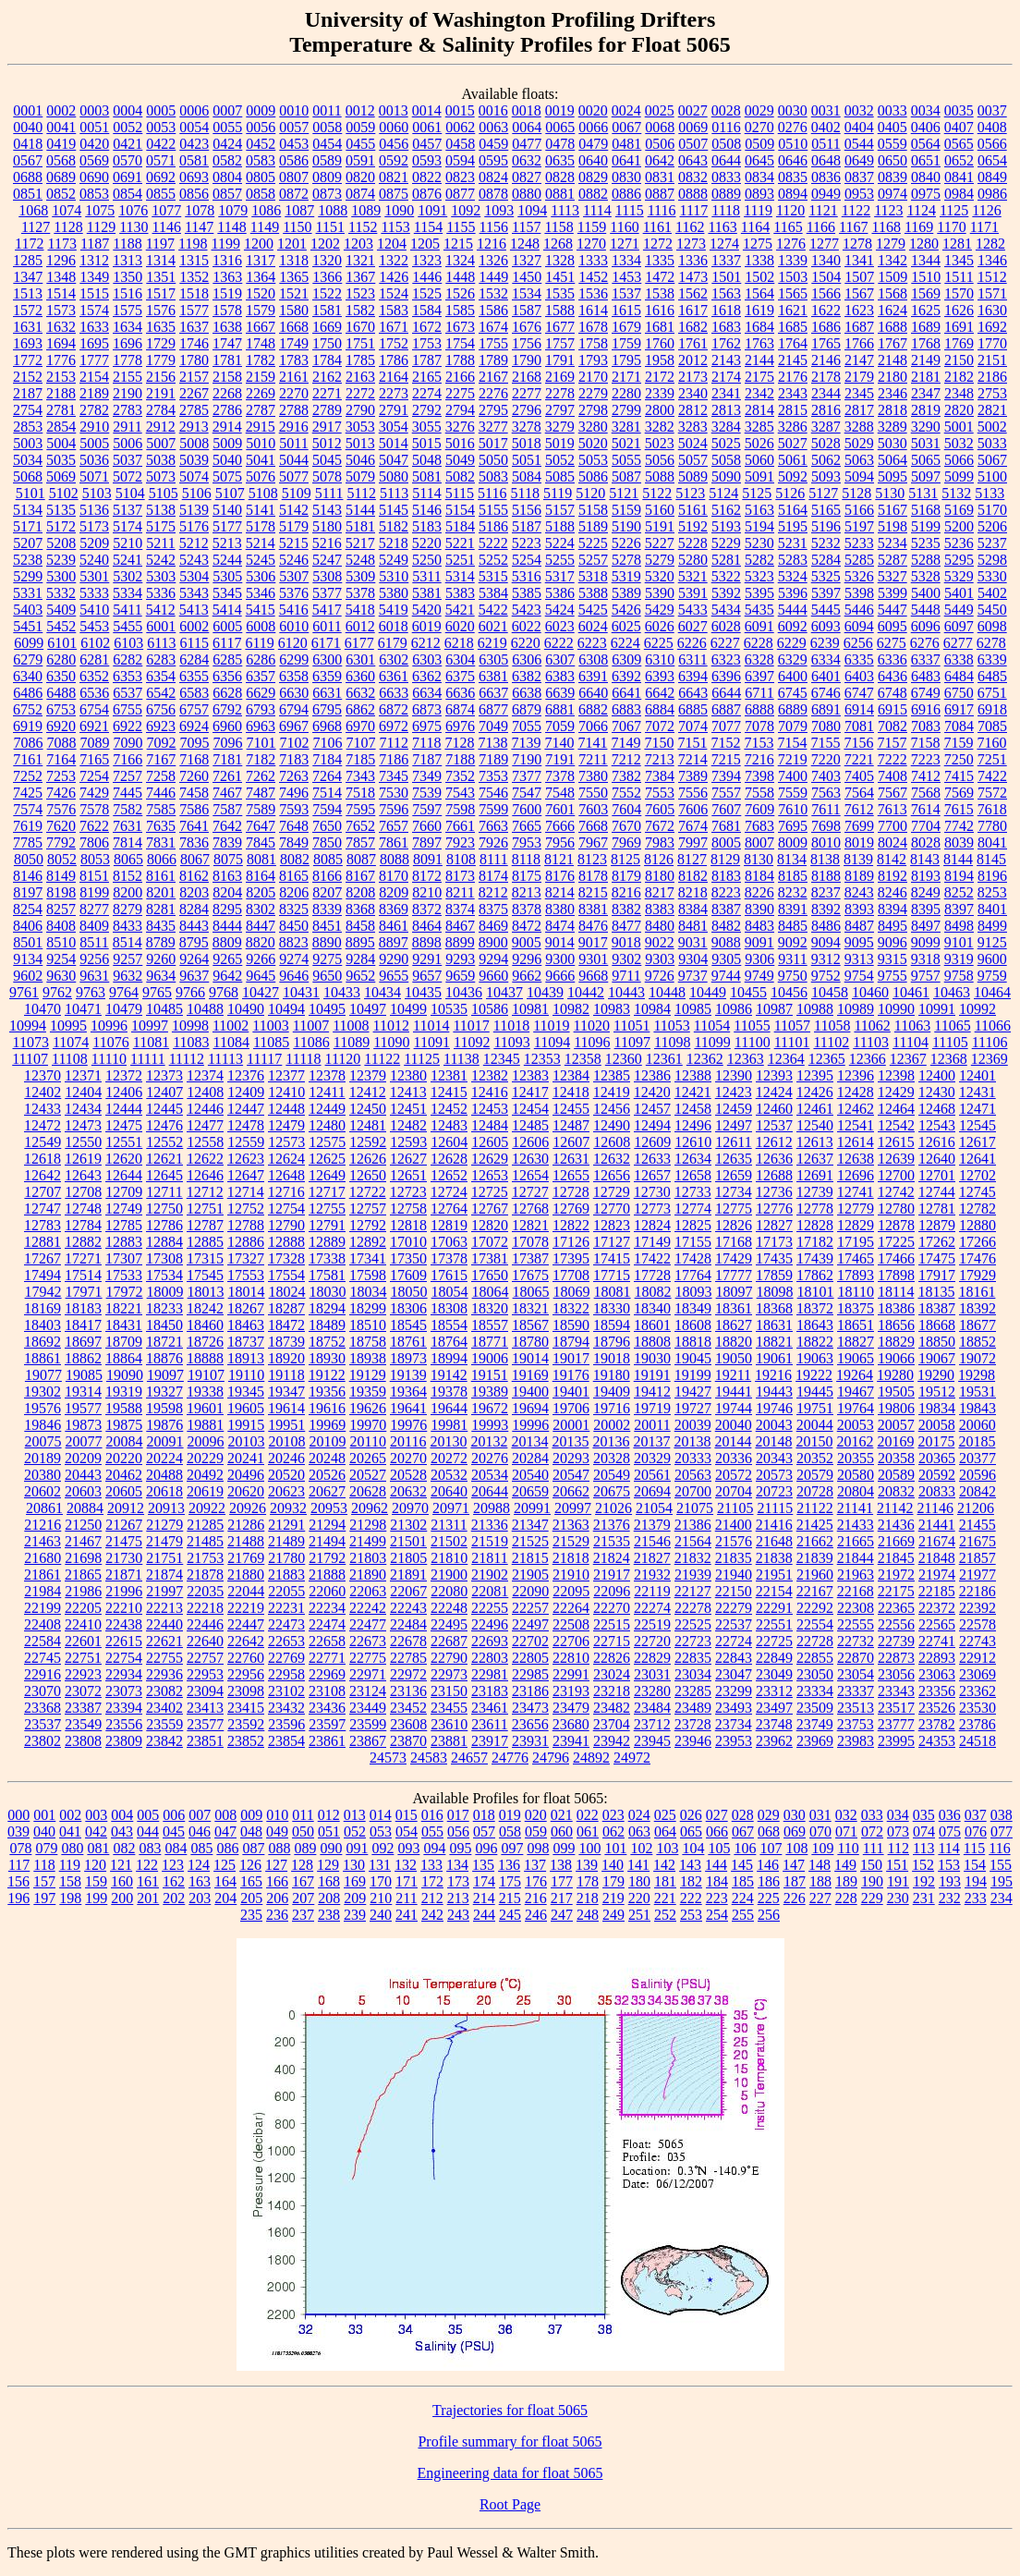  I want to click on 7426, so click(61, 792).